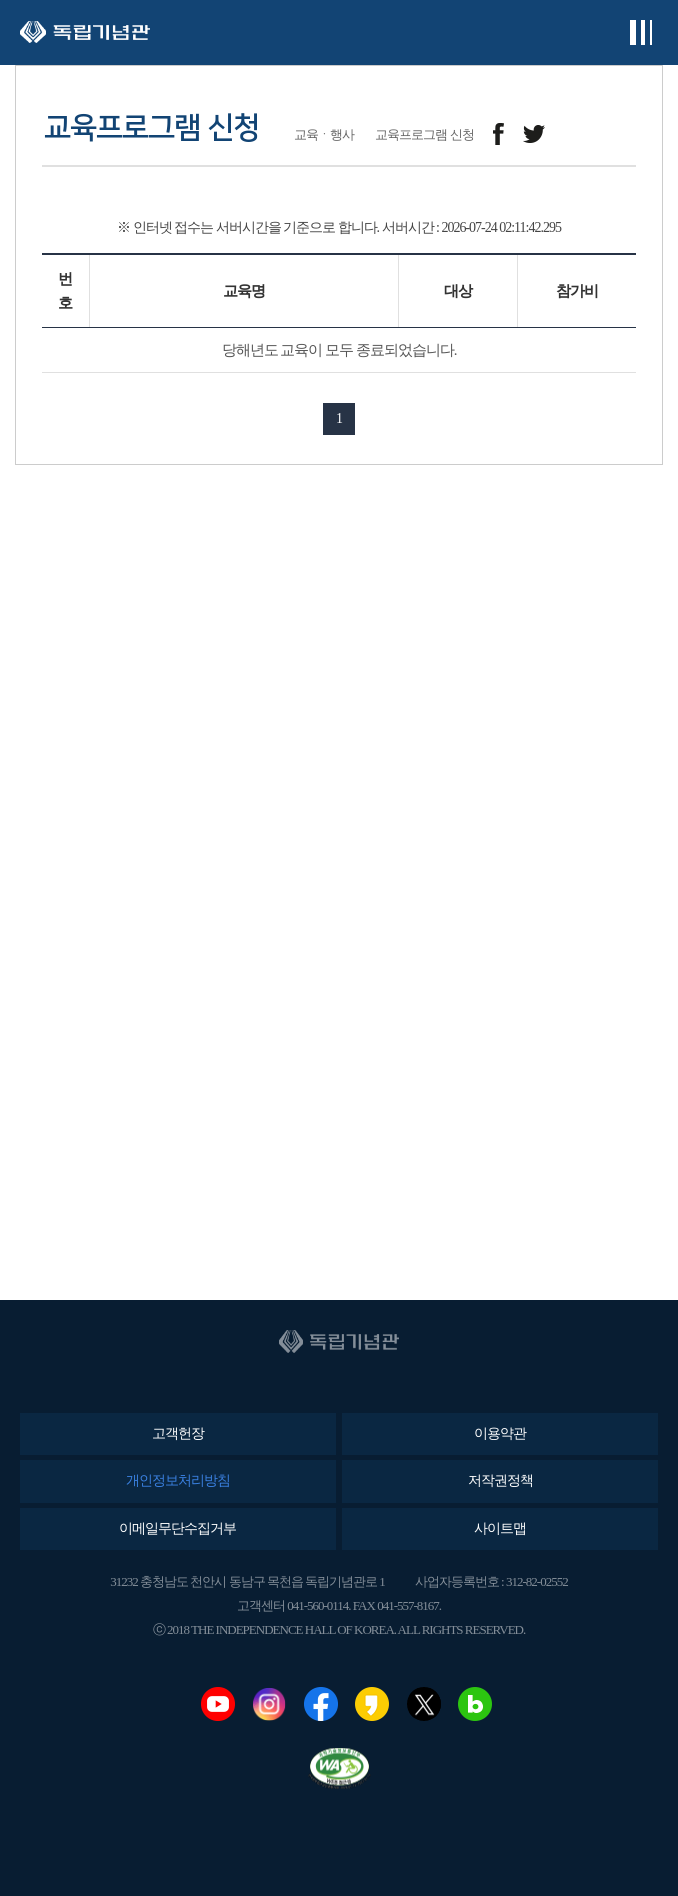 The height and width of the screenshot is (1896, 678). Describe the element at coordinates (269, 1704) in the screenshot. I see `인스타그램` at that location.